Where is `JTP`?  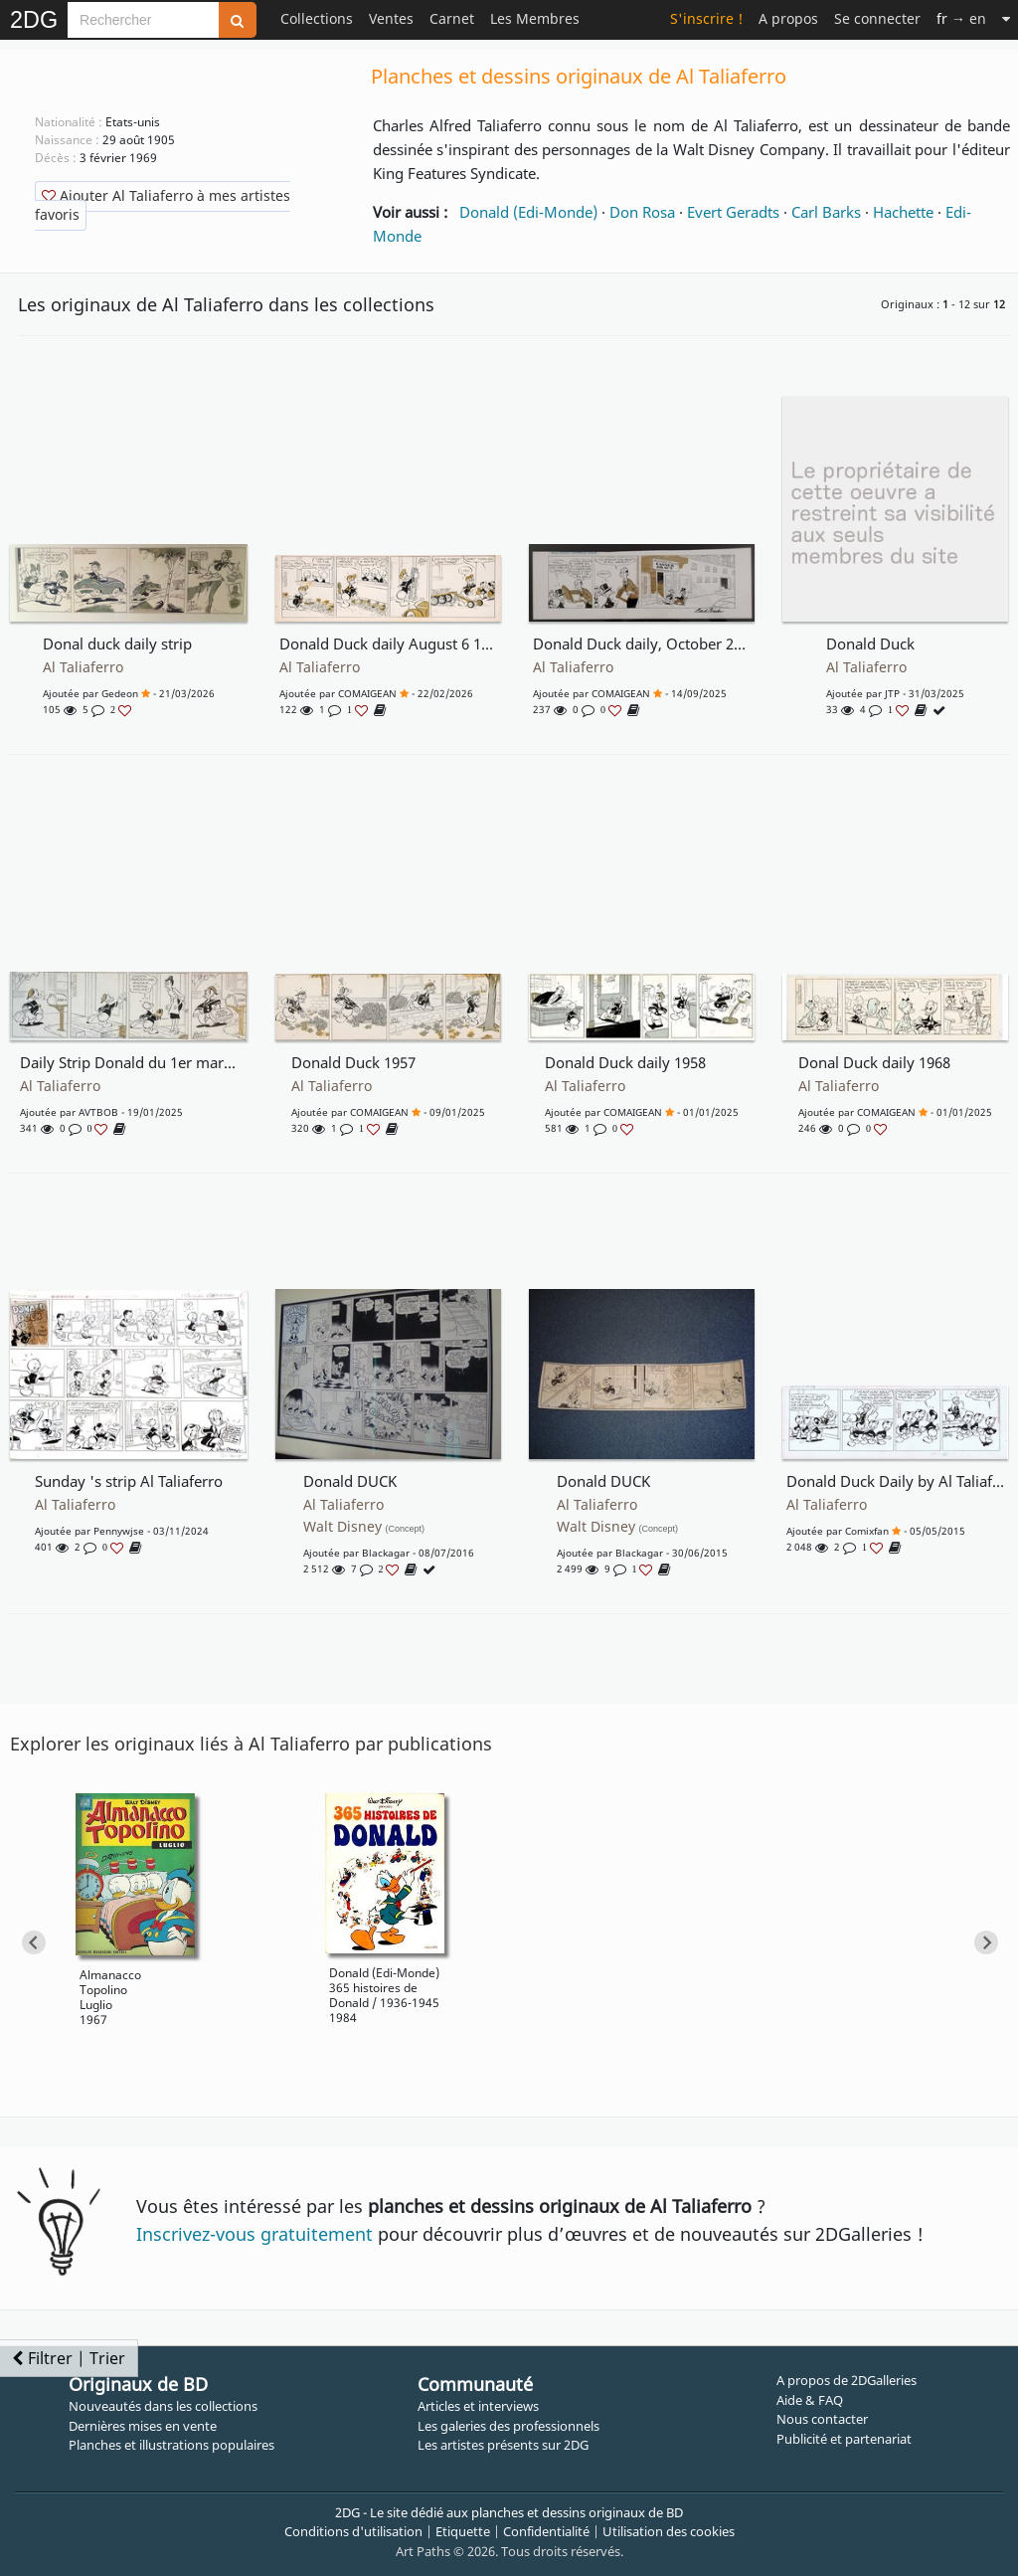 JTP is located at coordinates (892, 693).